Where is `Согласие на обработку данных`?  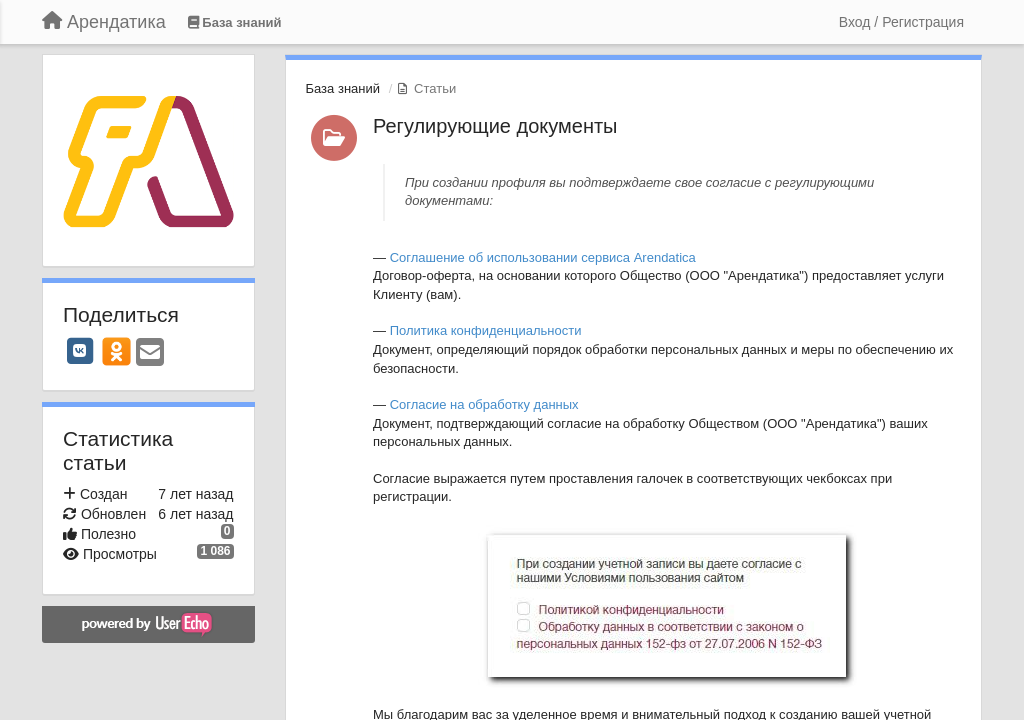
Согласие на обработку данных is located at coordinates (484, 404).